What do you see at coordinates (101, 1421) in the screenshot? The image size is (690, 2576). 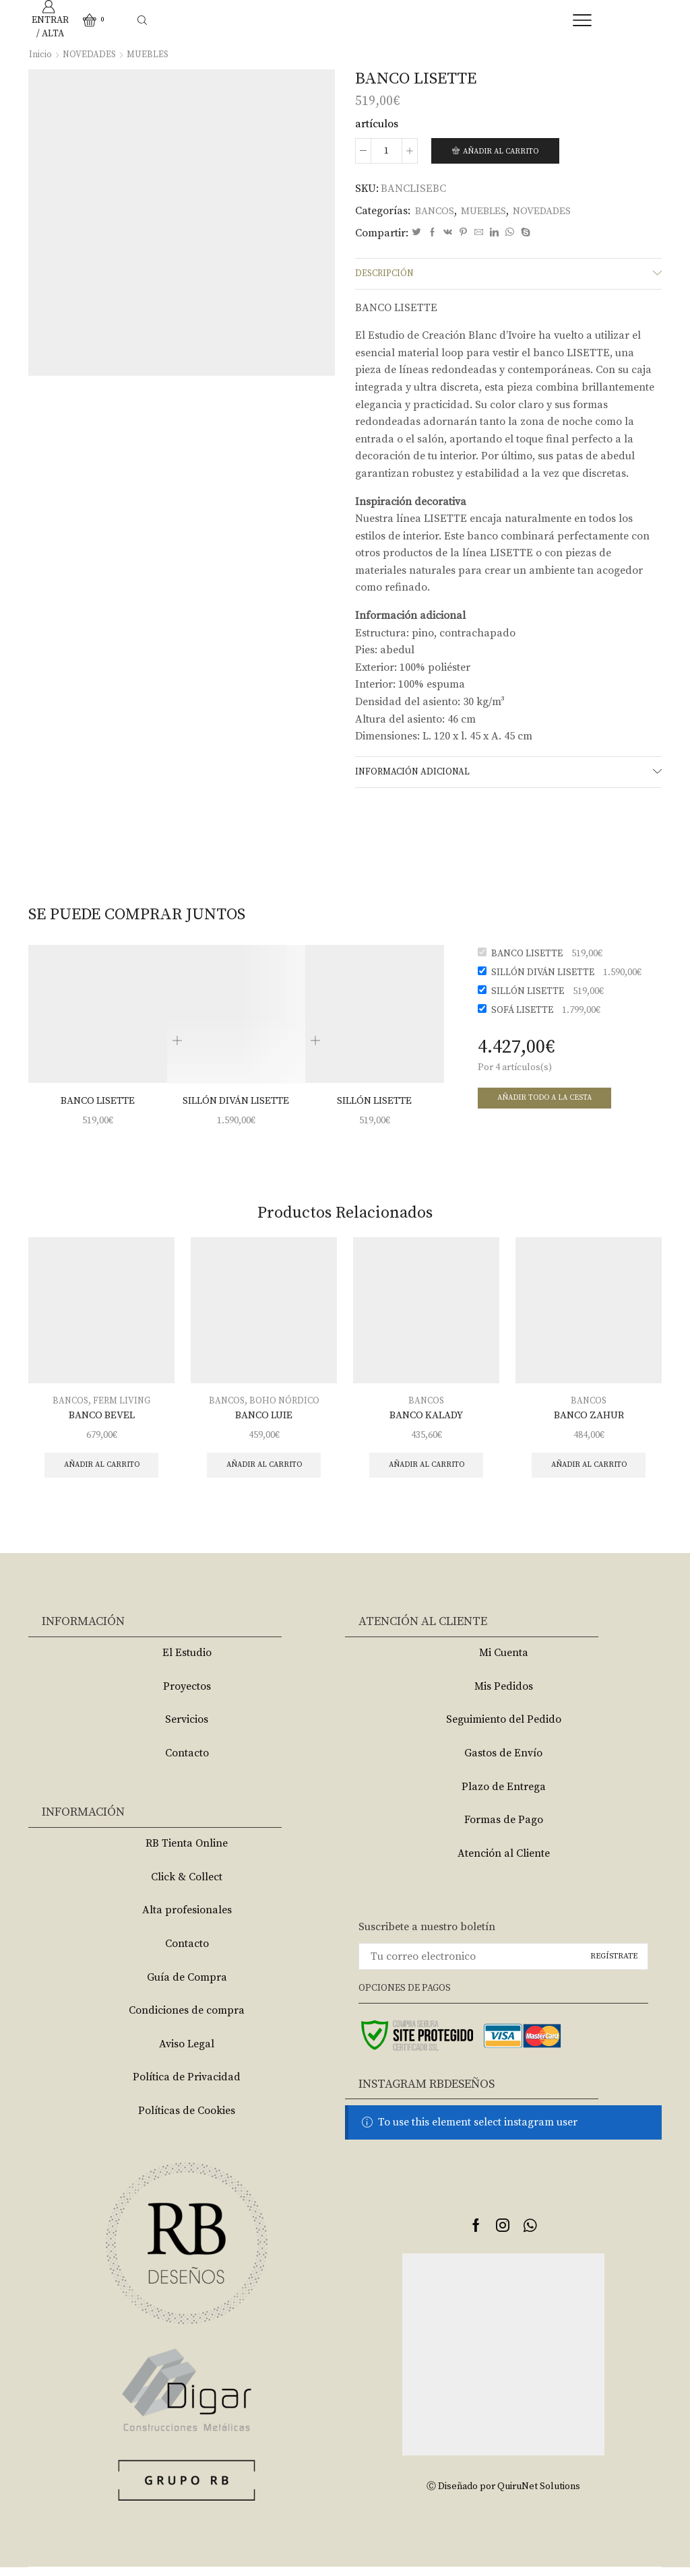 I see `BANCO BEVEL` at bounding box center [101, 1421].